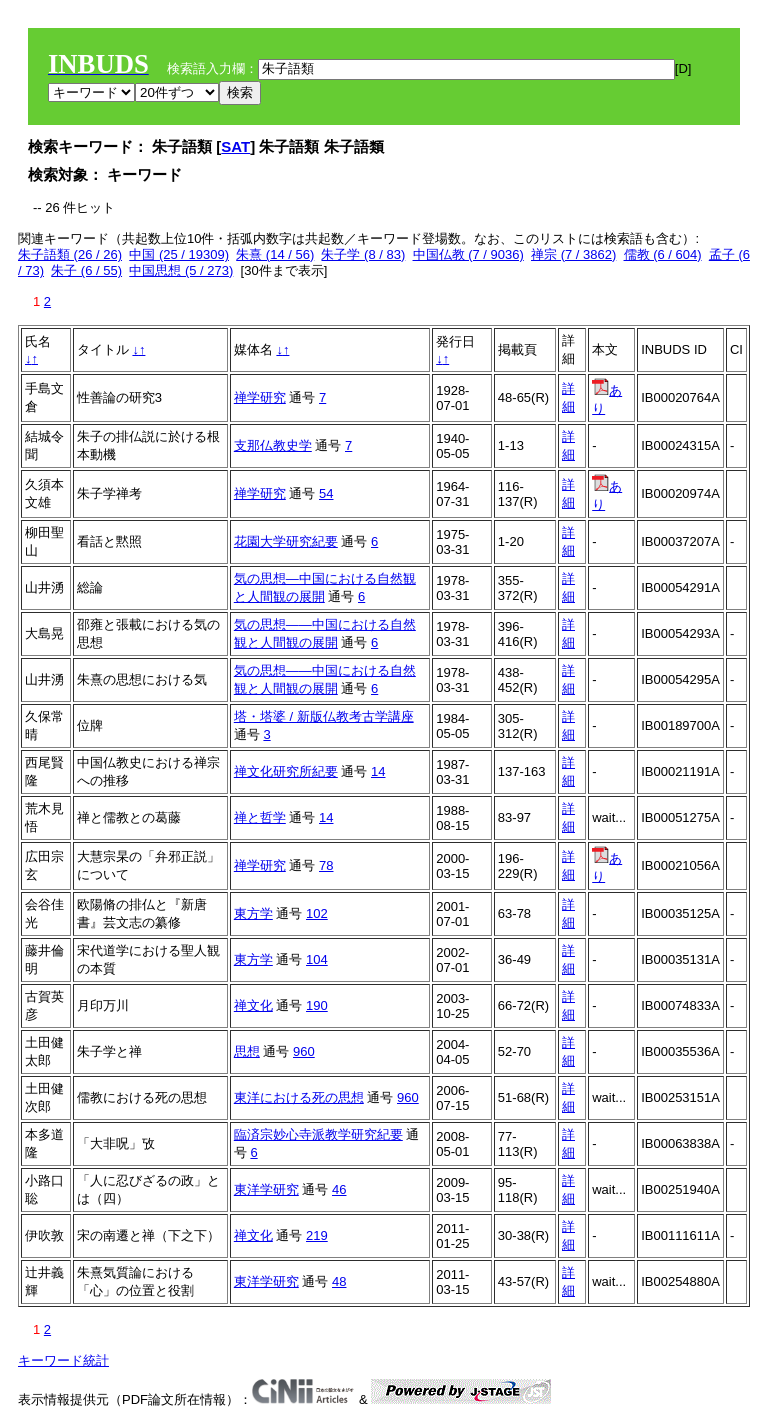  Describe the element at coordinates (317, 913) in the screenshot. I see `102` at that location.